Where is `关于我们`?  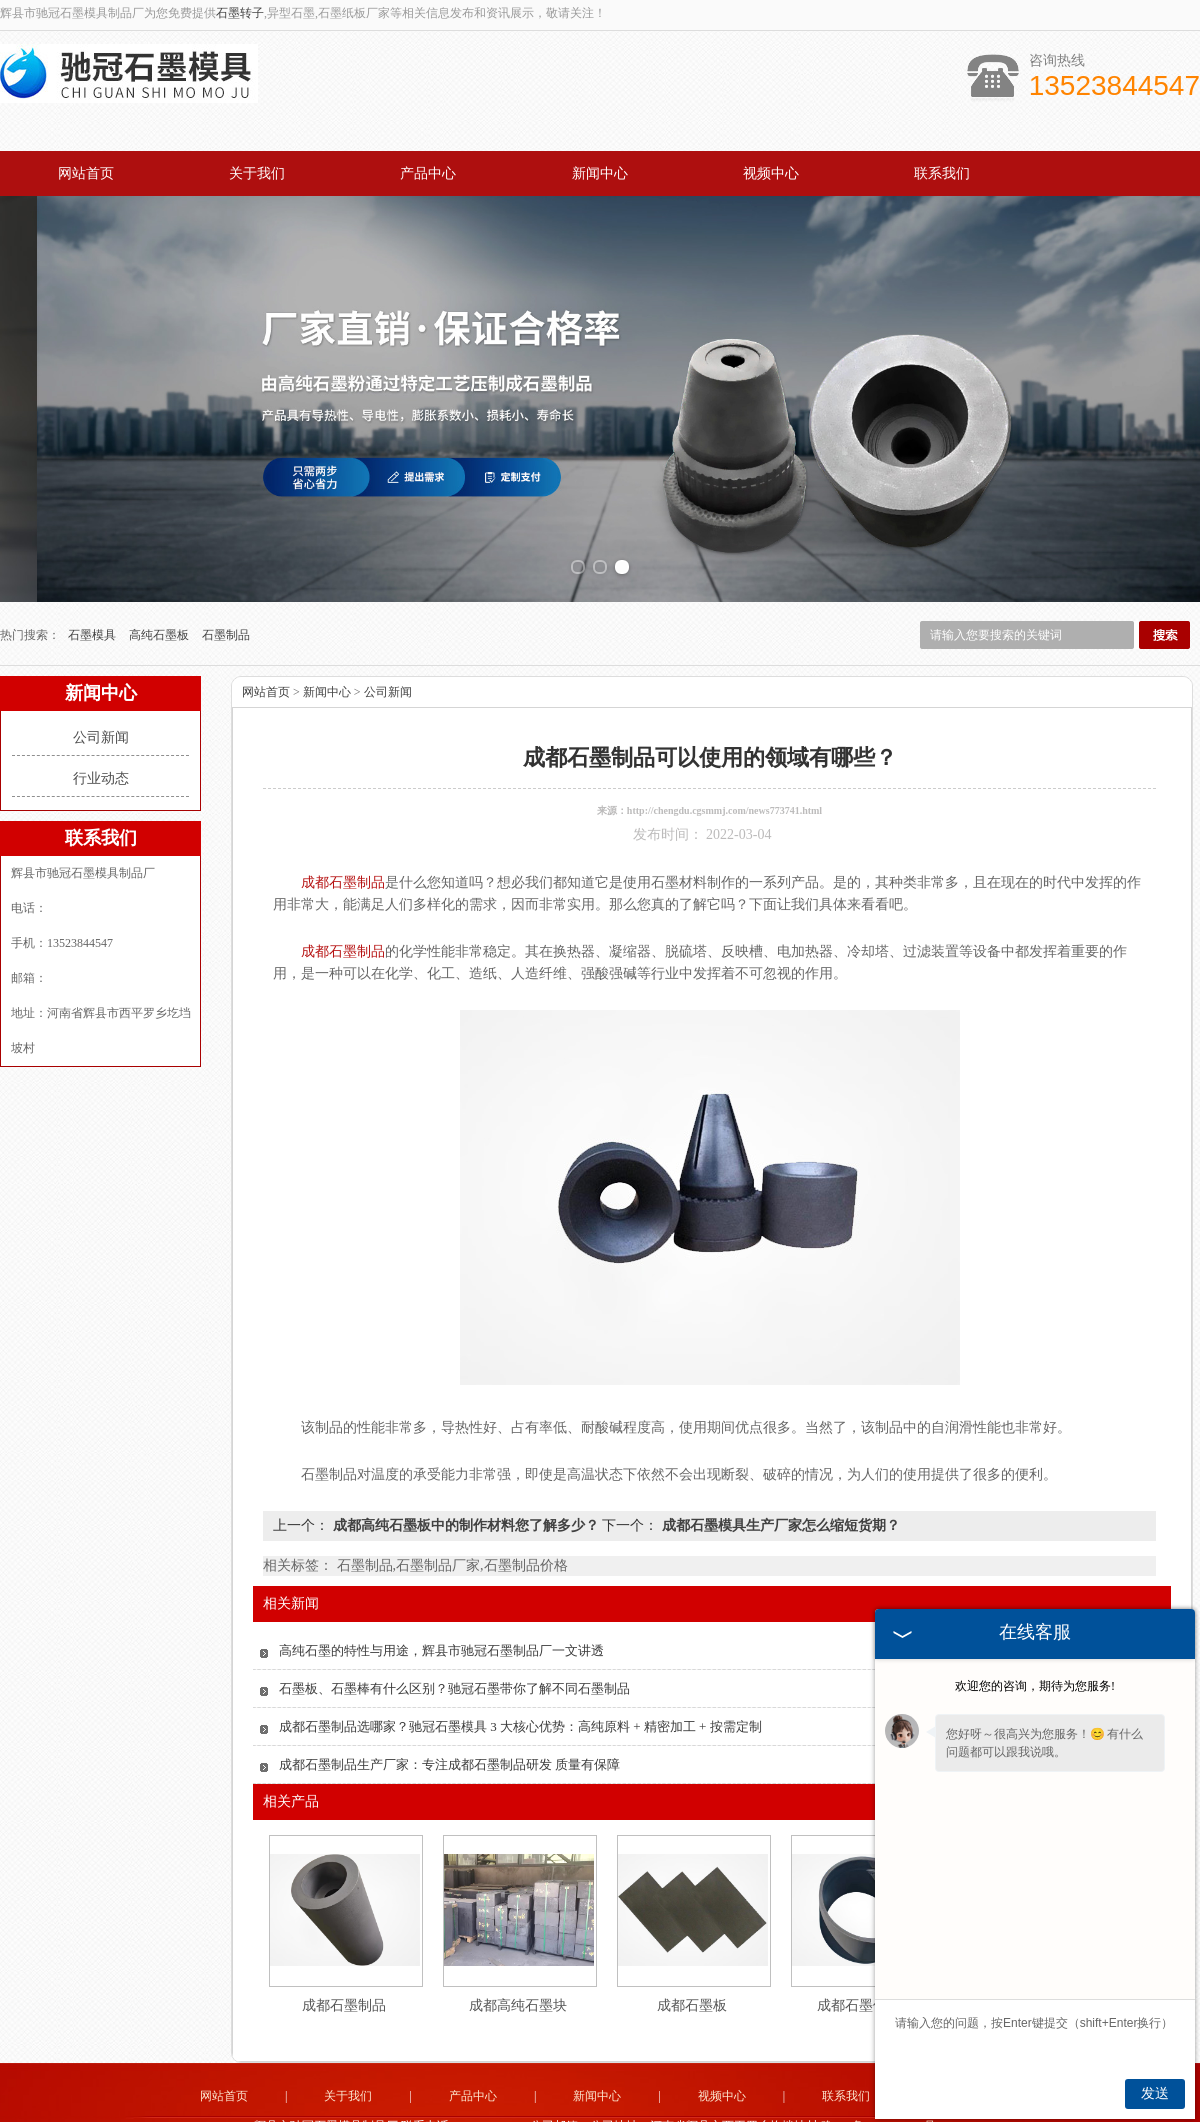
关于我们 is located at coordinates (257, 173).